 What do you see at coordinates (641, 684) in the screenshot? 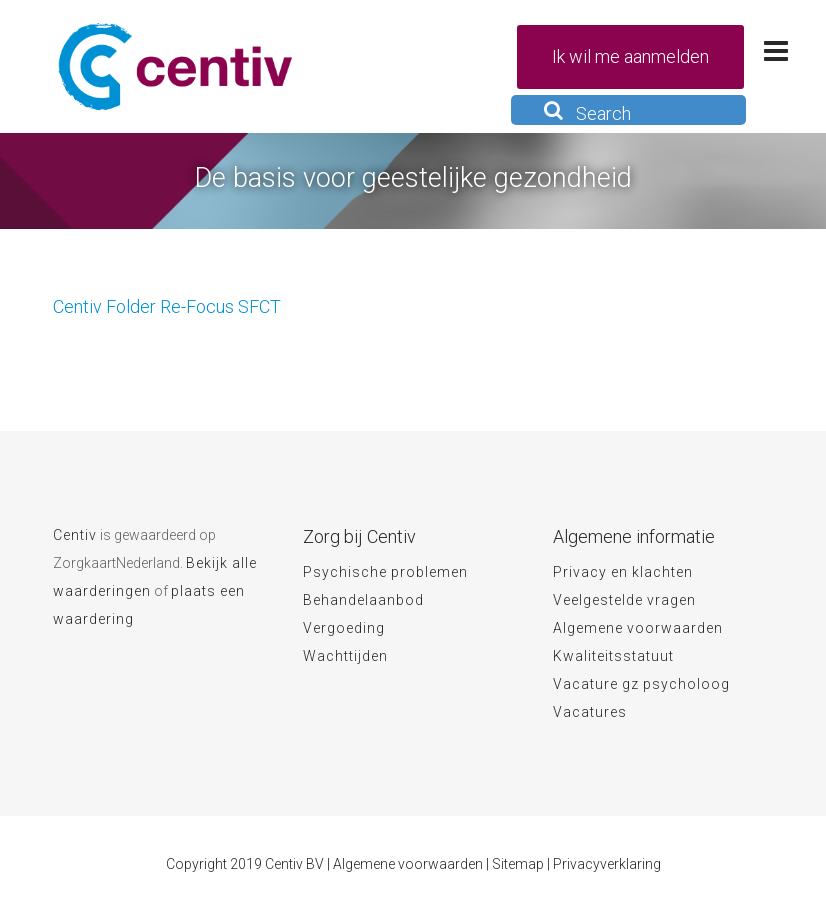
I see `Vacature gz psycholoog` at bounding box center [641, 684].